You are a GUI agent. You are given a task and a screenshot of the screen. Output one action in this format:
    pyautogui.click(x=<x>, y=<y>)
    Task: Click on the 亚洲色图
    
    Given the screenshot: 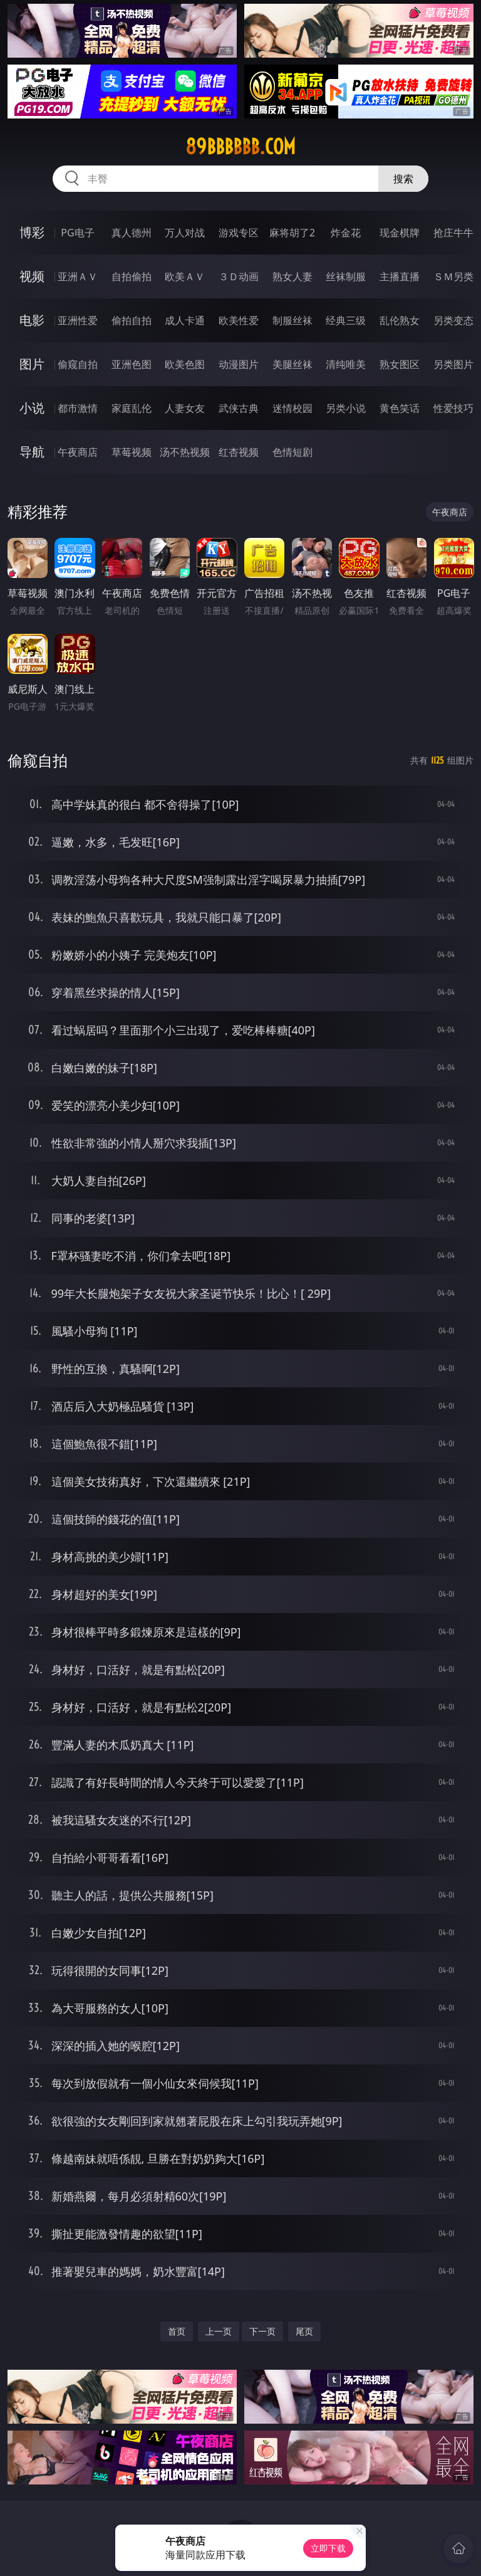 What is the action you would take?
    pyautogui.click(x=131, y=364)
    